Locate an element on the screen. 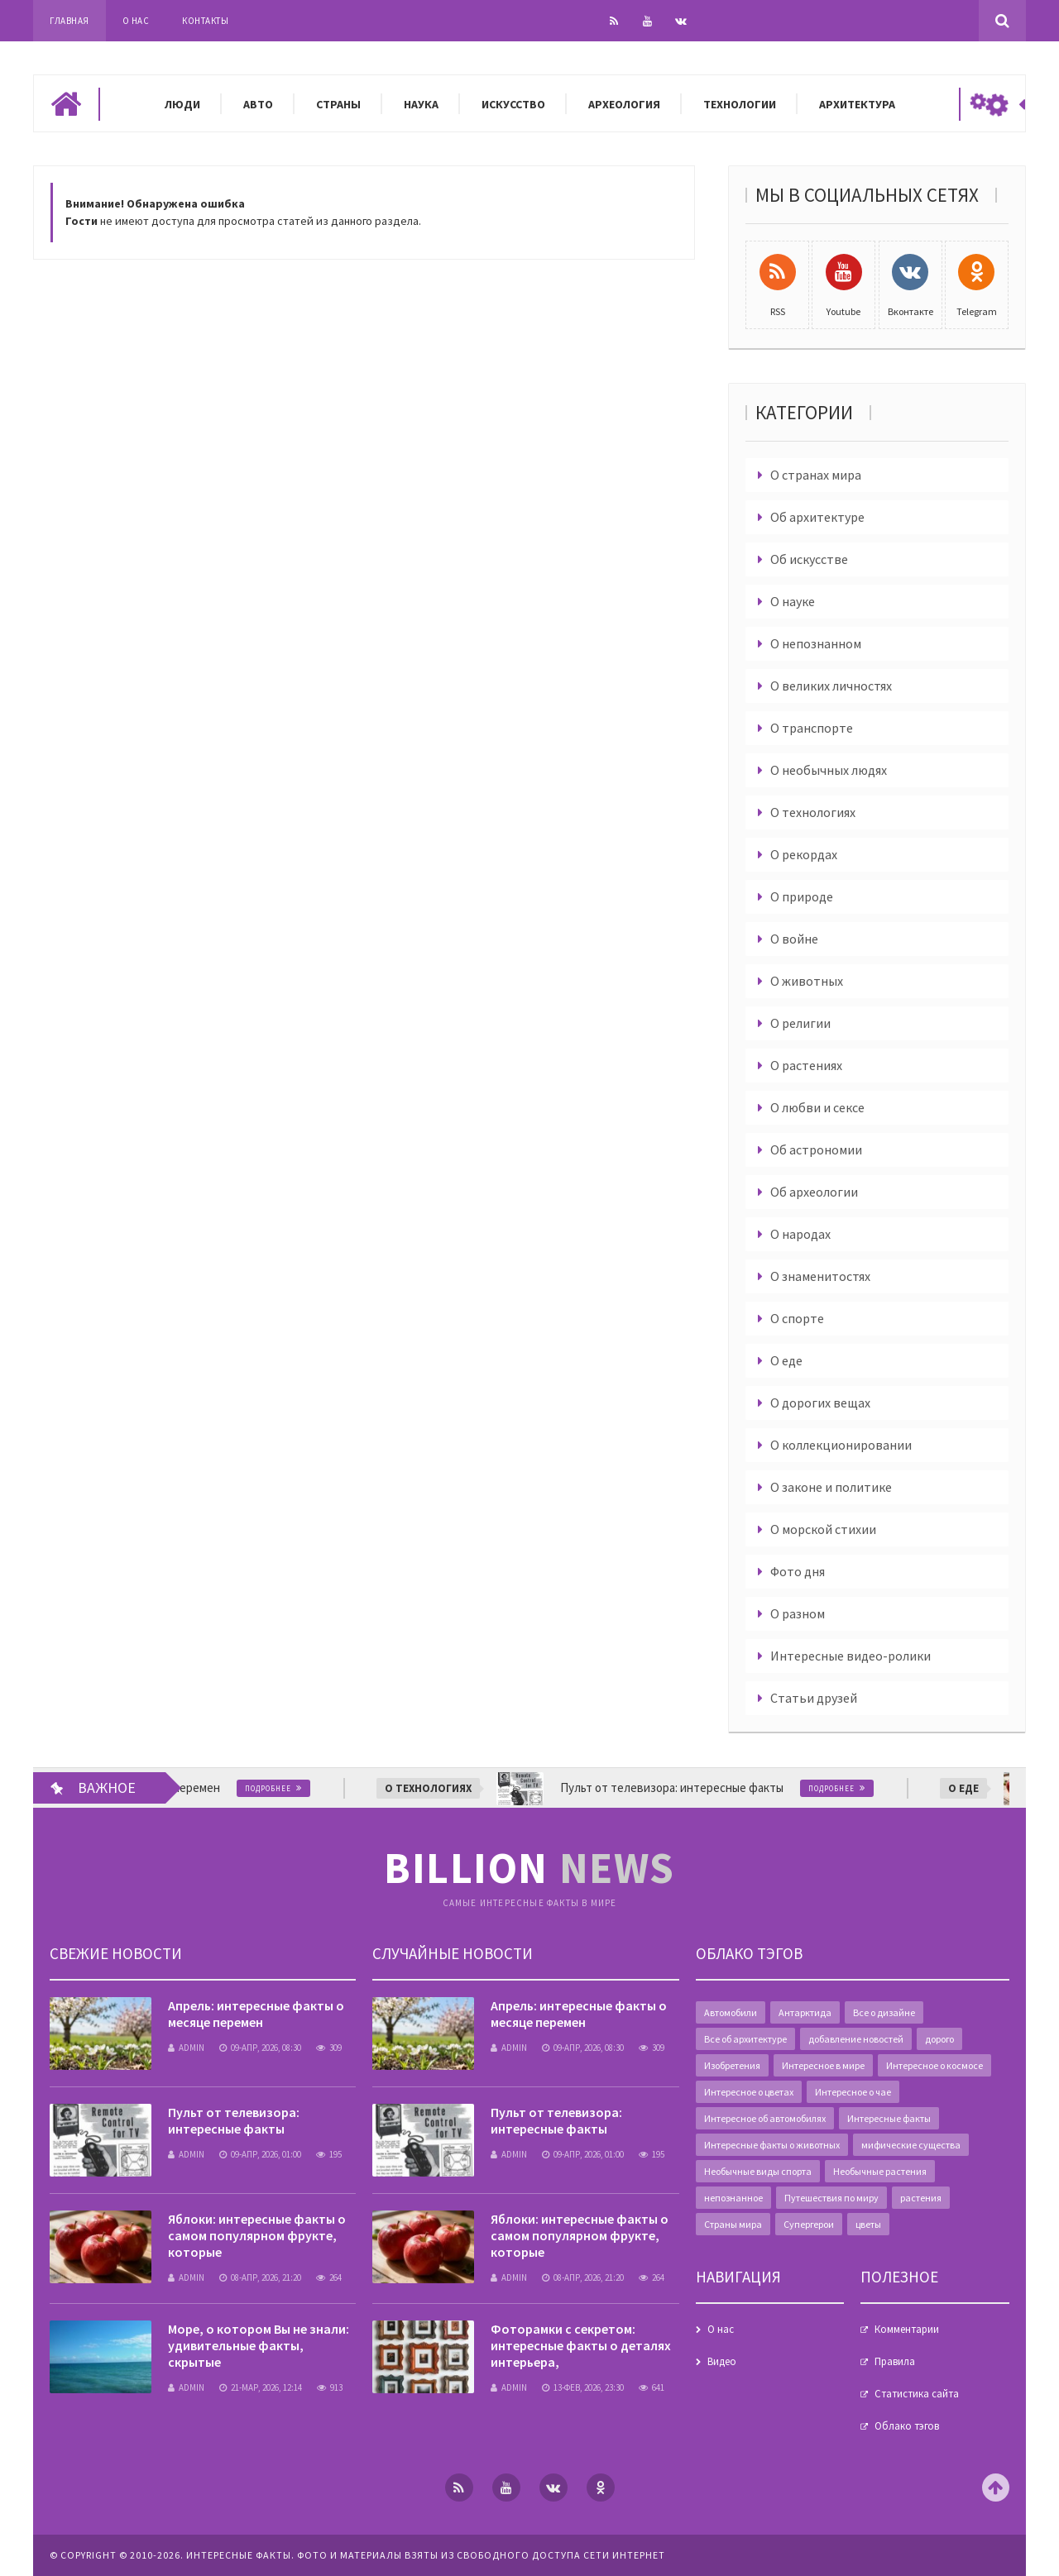 The width and height of the screenshot is (1059, 2576). О коллекционировании is located at coordinates (841, 1444).